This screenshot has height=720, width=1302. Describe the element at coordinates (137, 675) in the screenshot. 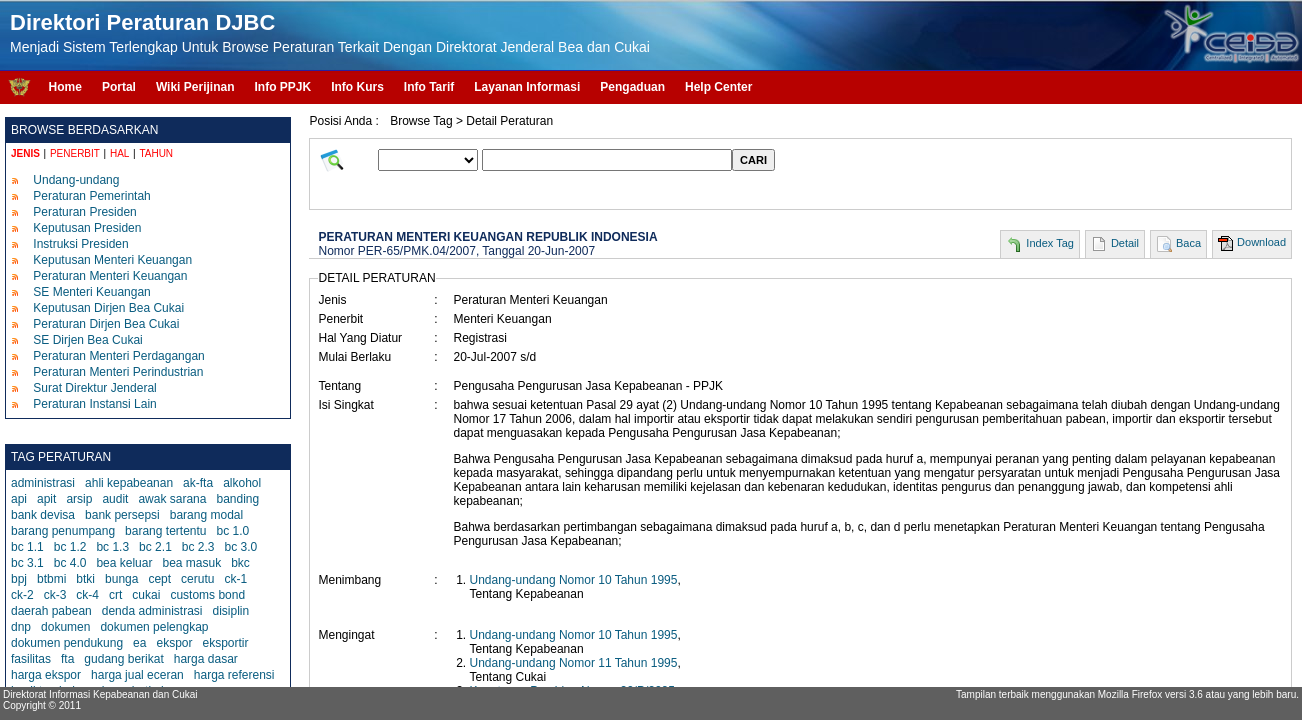

I see `harga jual eceran` at that location.